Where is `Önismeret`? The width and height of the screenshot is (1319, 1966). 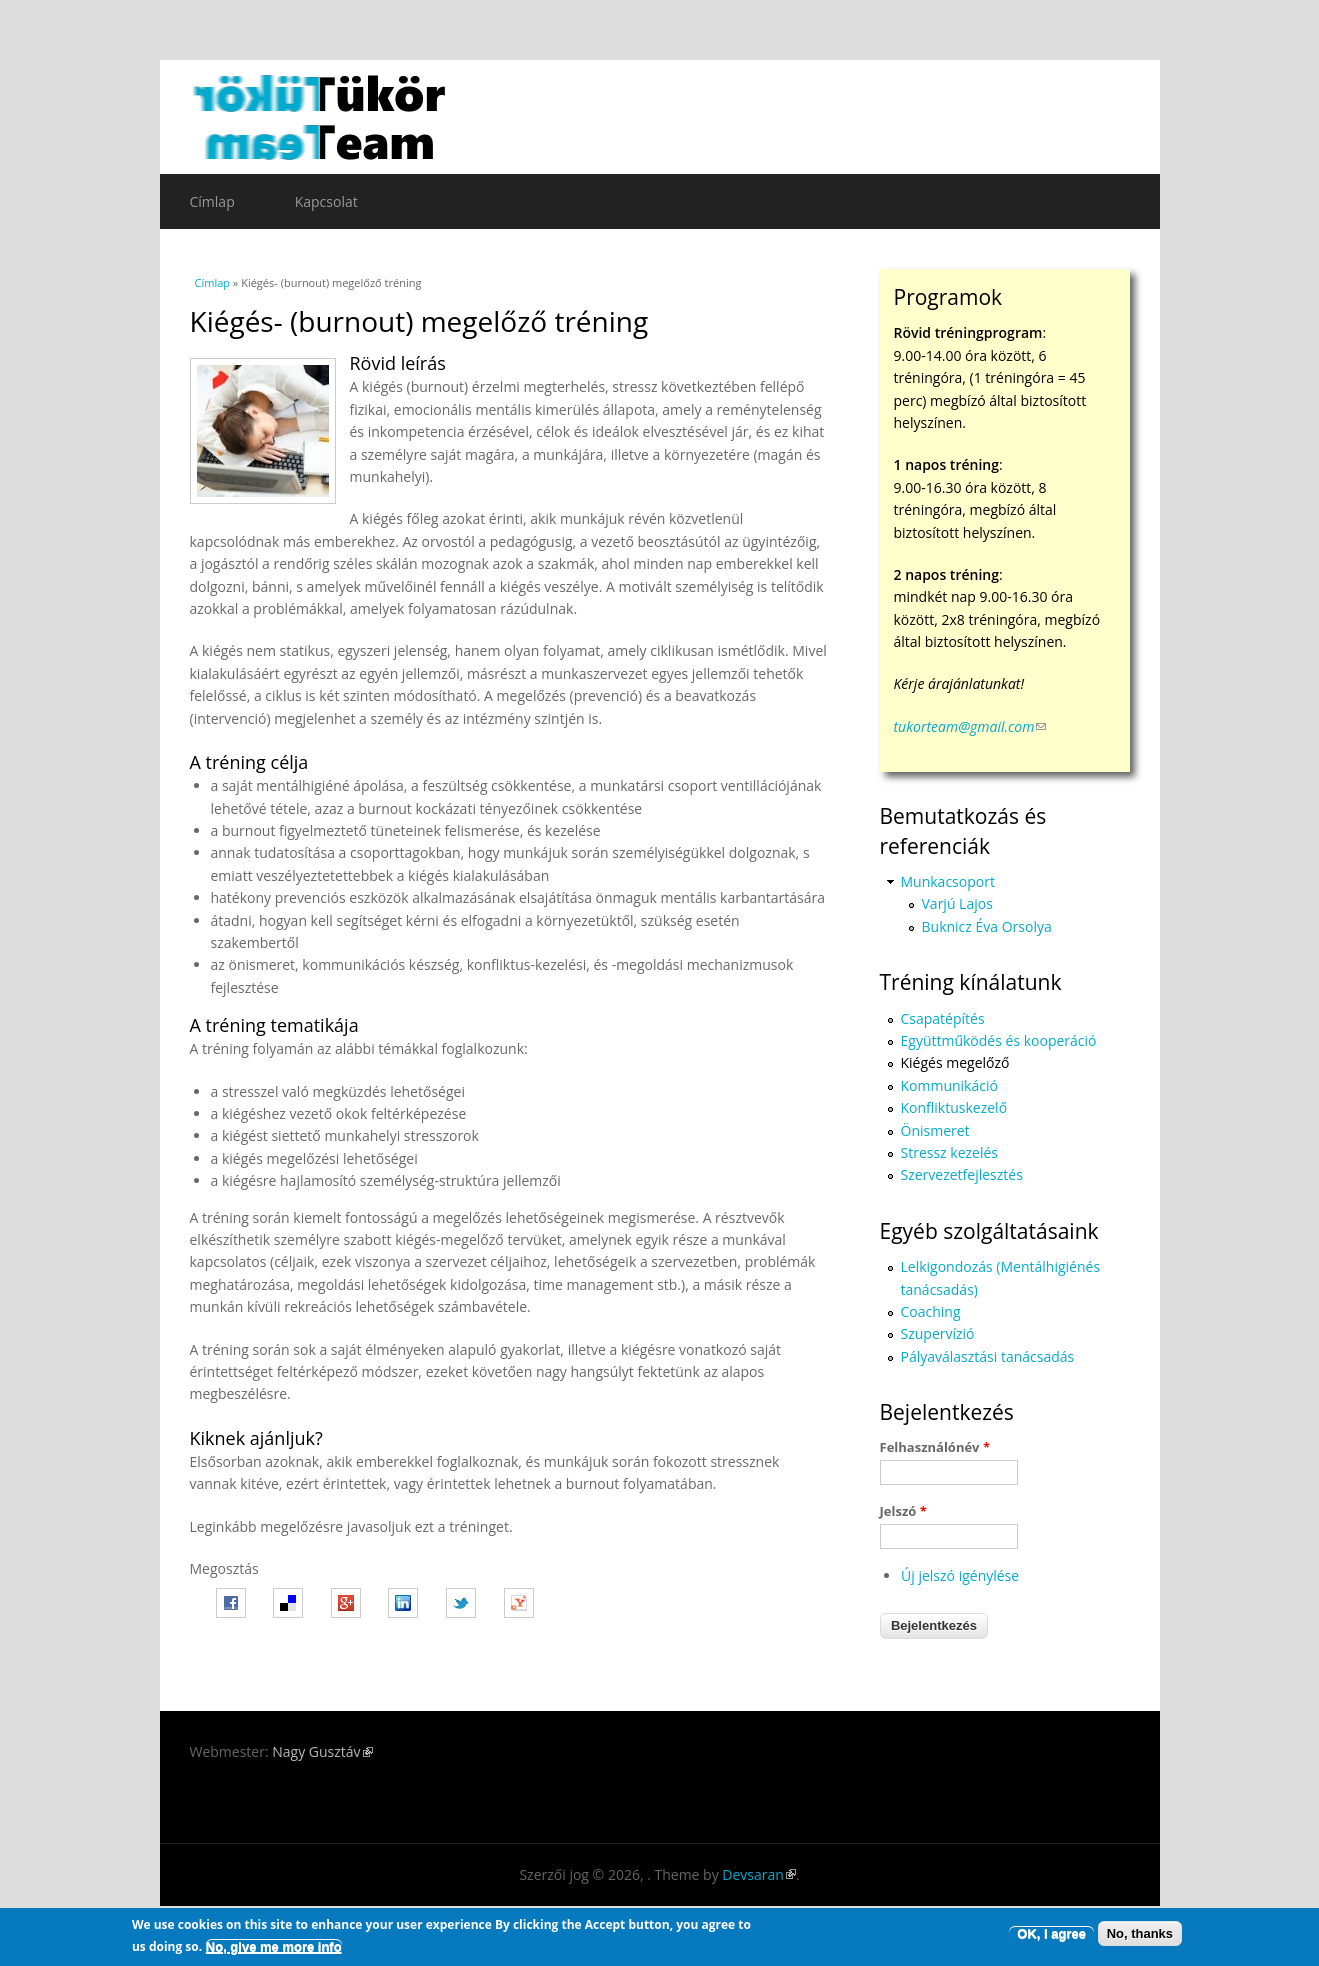
Önismeret is located at coordinates (935, 1130).